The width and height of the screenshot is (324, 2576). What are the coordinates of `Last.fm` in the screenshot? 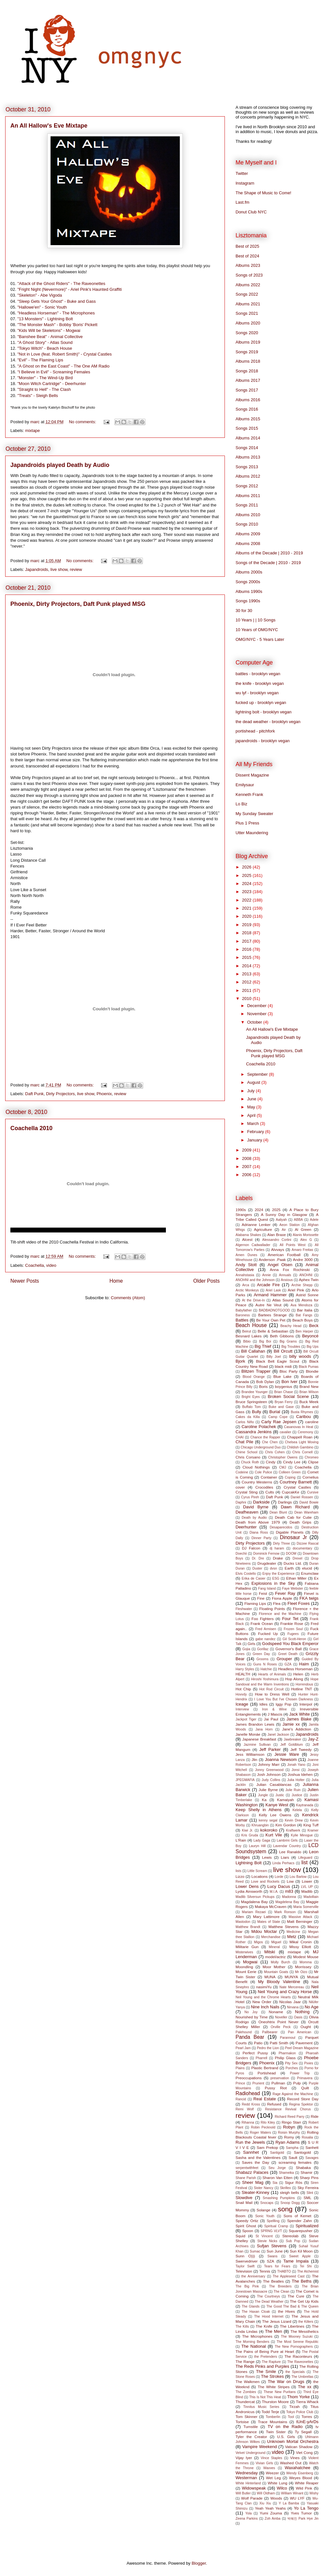 It's located at (242, 202).